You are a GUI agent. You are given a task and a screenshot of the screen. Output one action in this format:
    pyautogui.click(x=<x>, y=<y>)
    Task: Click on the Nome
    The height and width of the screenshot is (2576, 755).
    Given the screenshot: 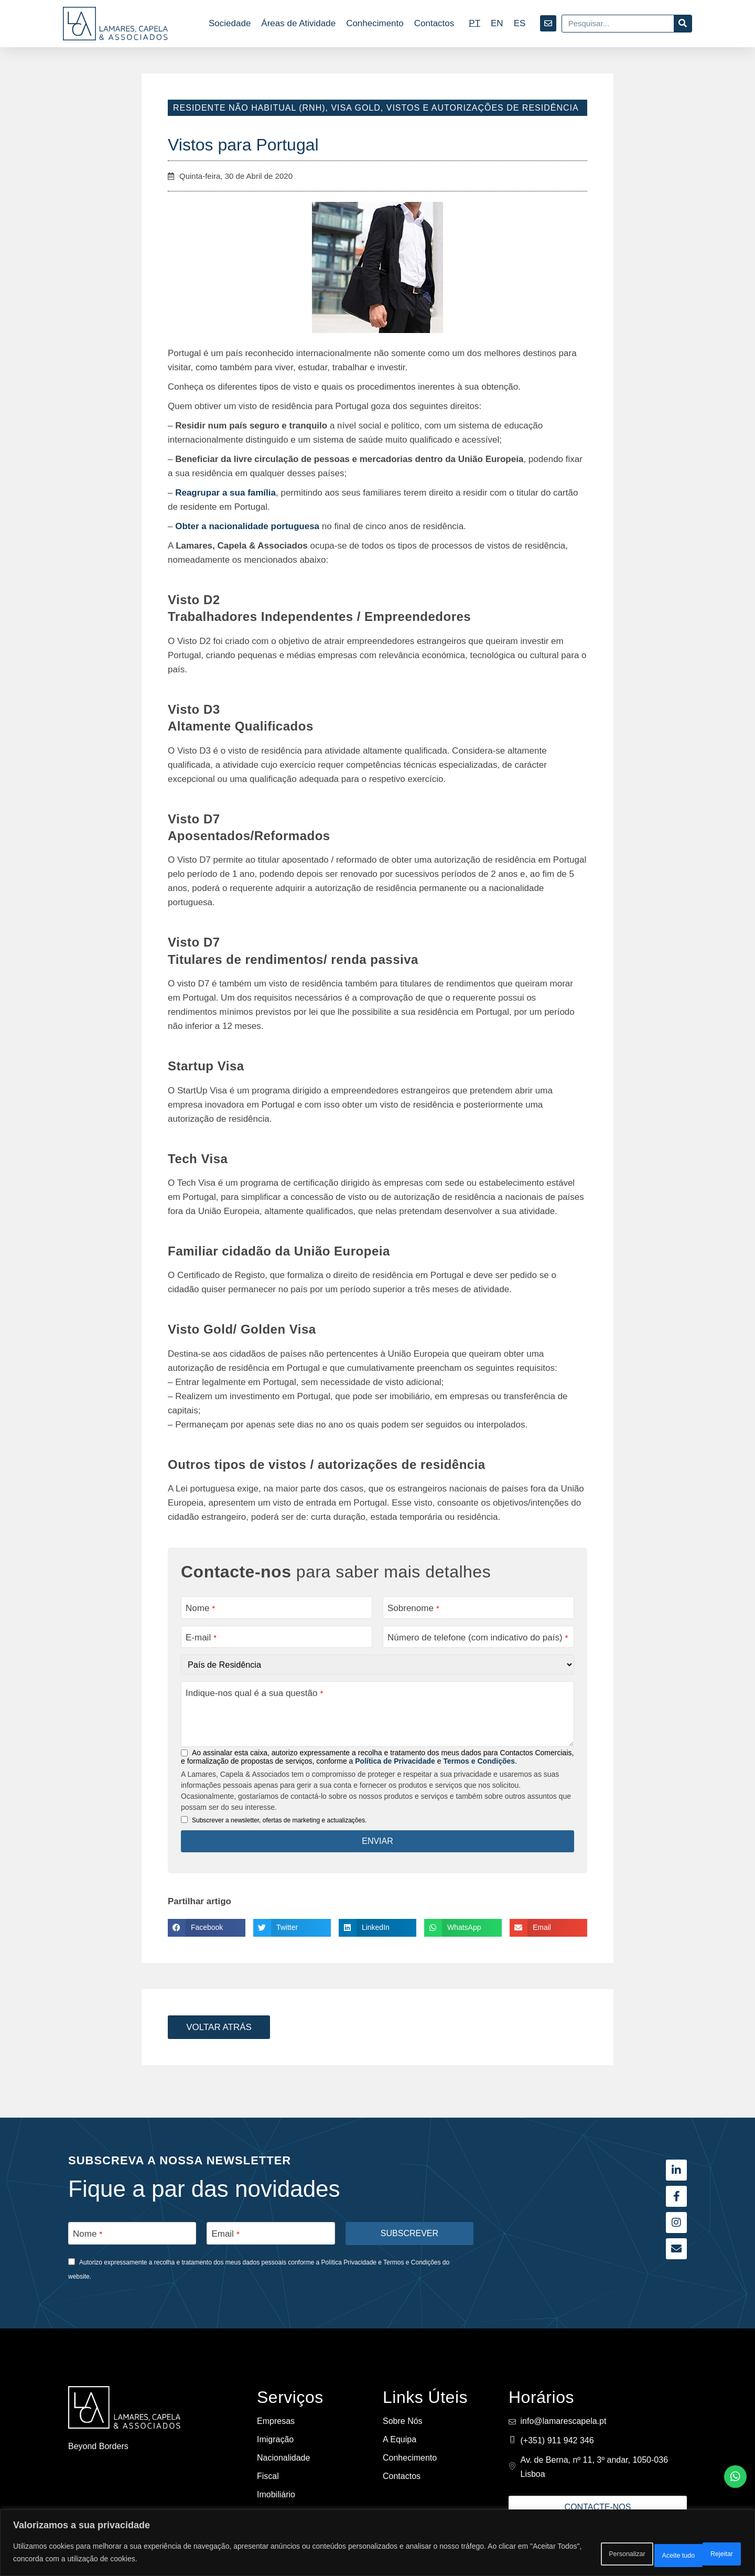 What is the action you would take?
    pyautogui.click(x=200, y=1608)
    